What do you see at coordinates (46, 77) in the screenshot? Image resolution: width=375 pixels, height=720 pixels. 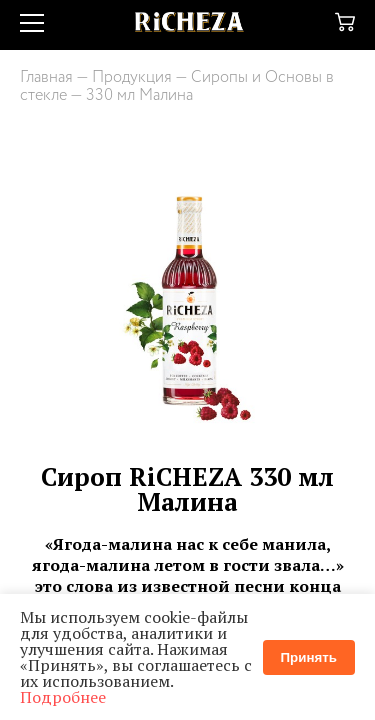 I see `Главная` at bounding box center [46, 77].